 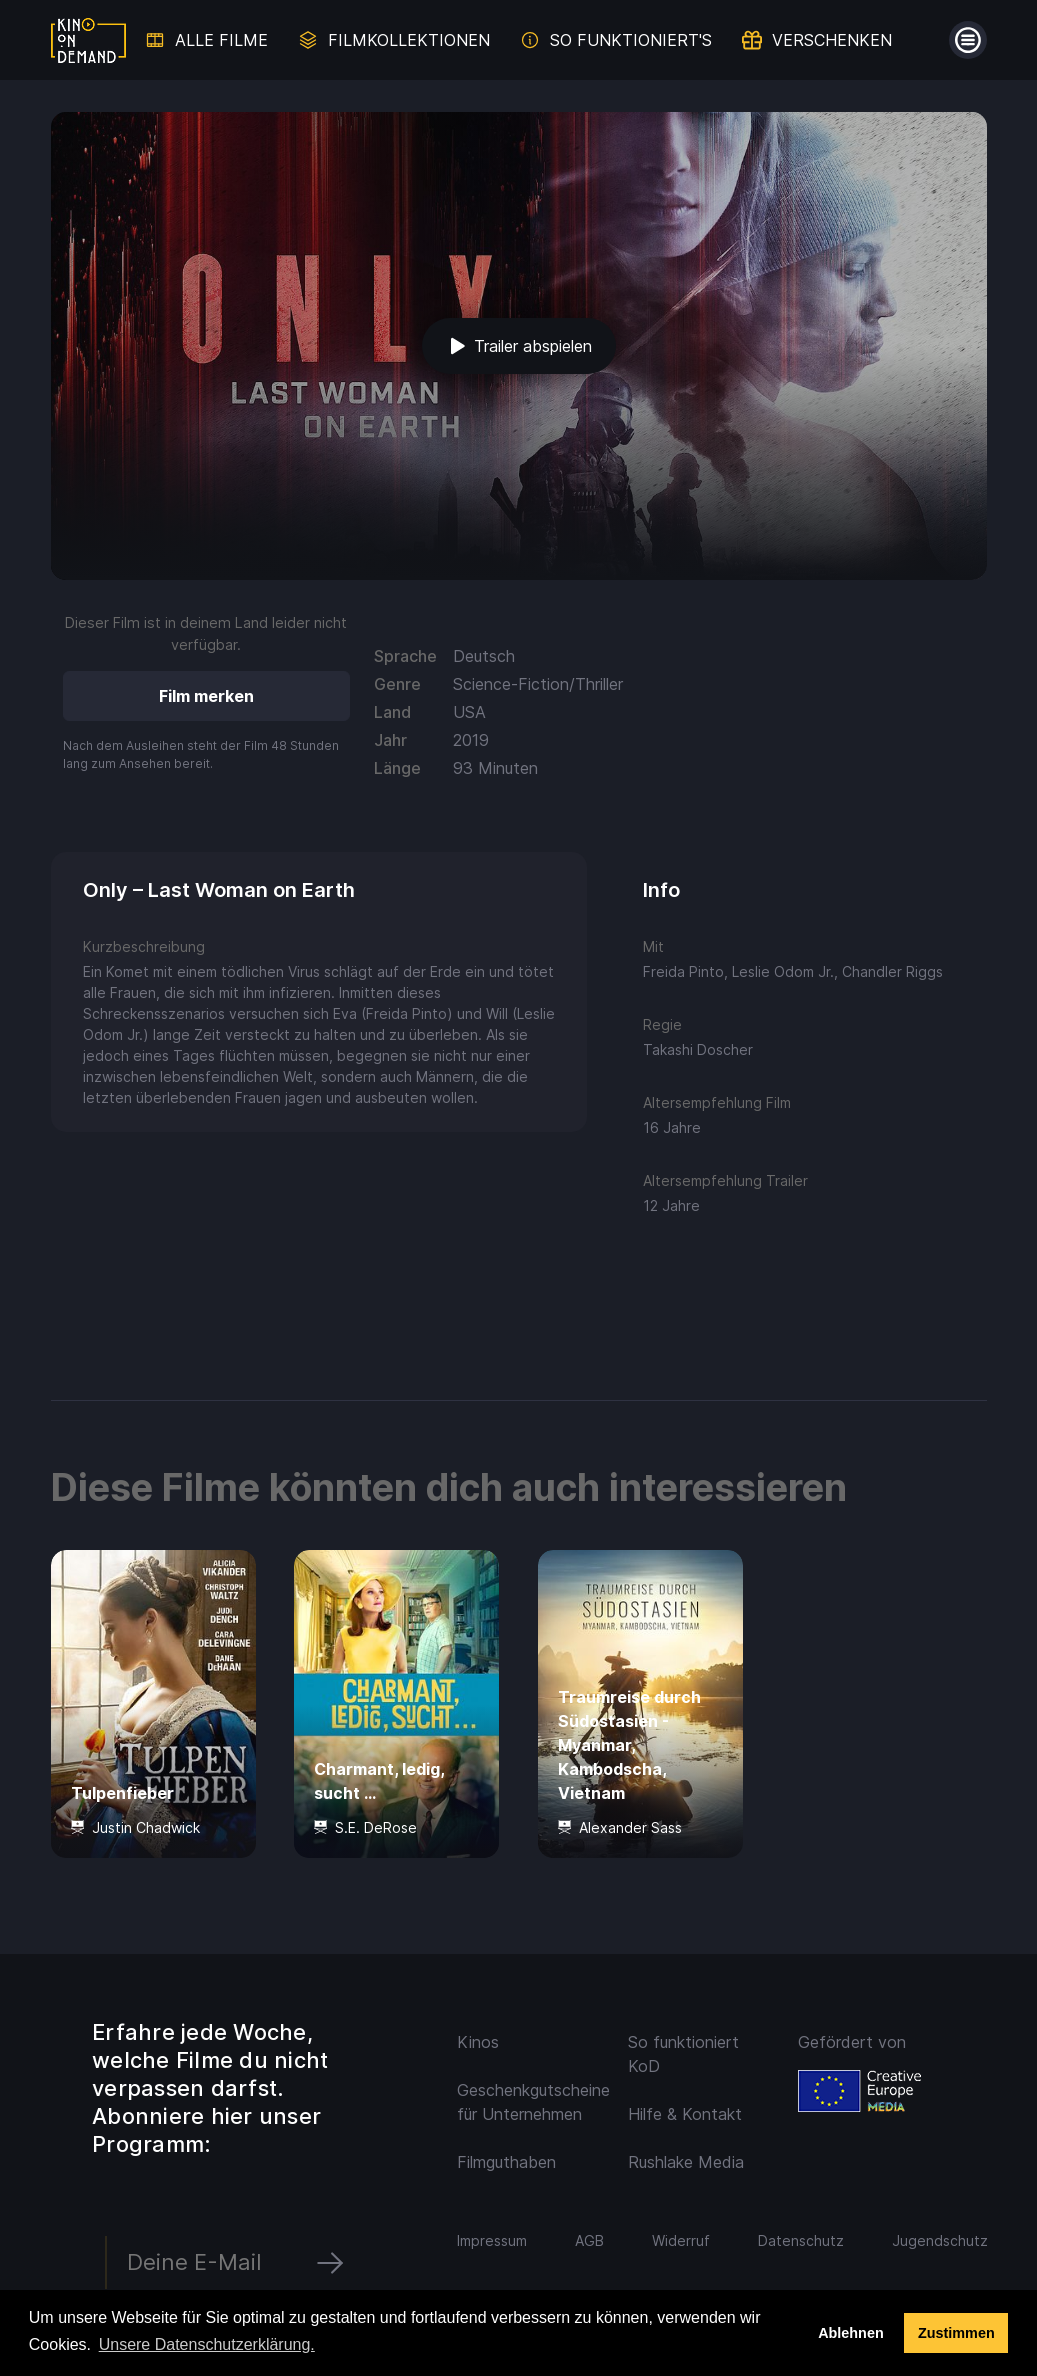 What do you see at coordinates (683, 2054) in the screenshot?
I see `So funktioniert KoD` at bounding box center [683, 2054].